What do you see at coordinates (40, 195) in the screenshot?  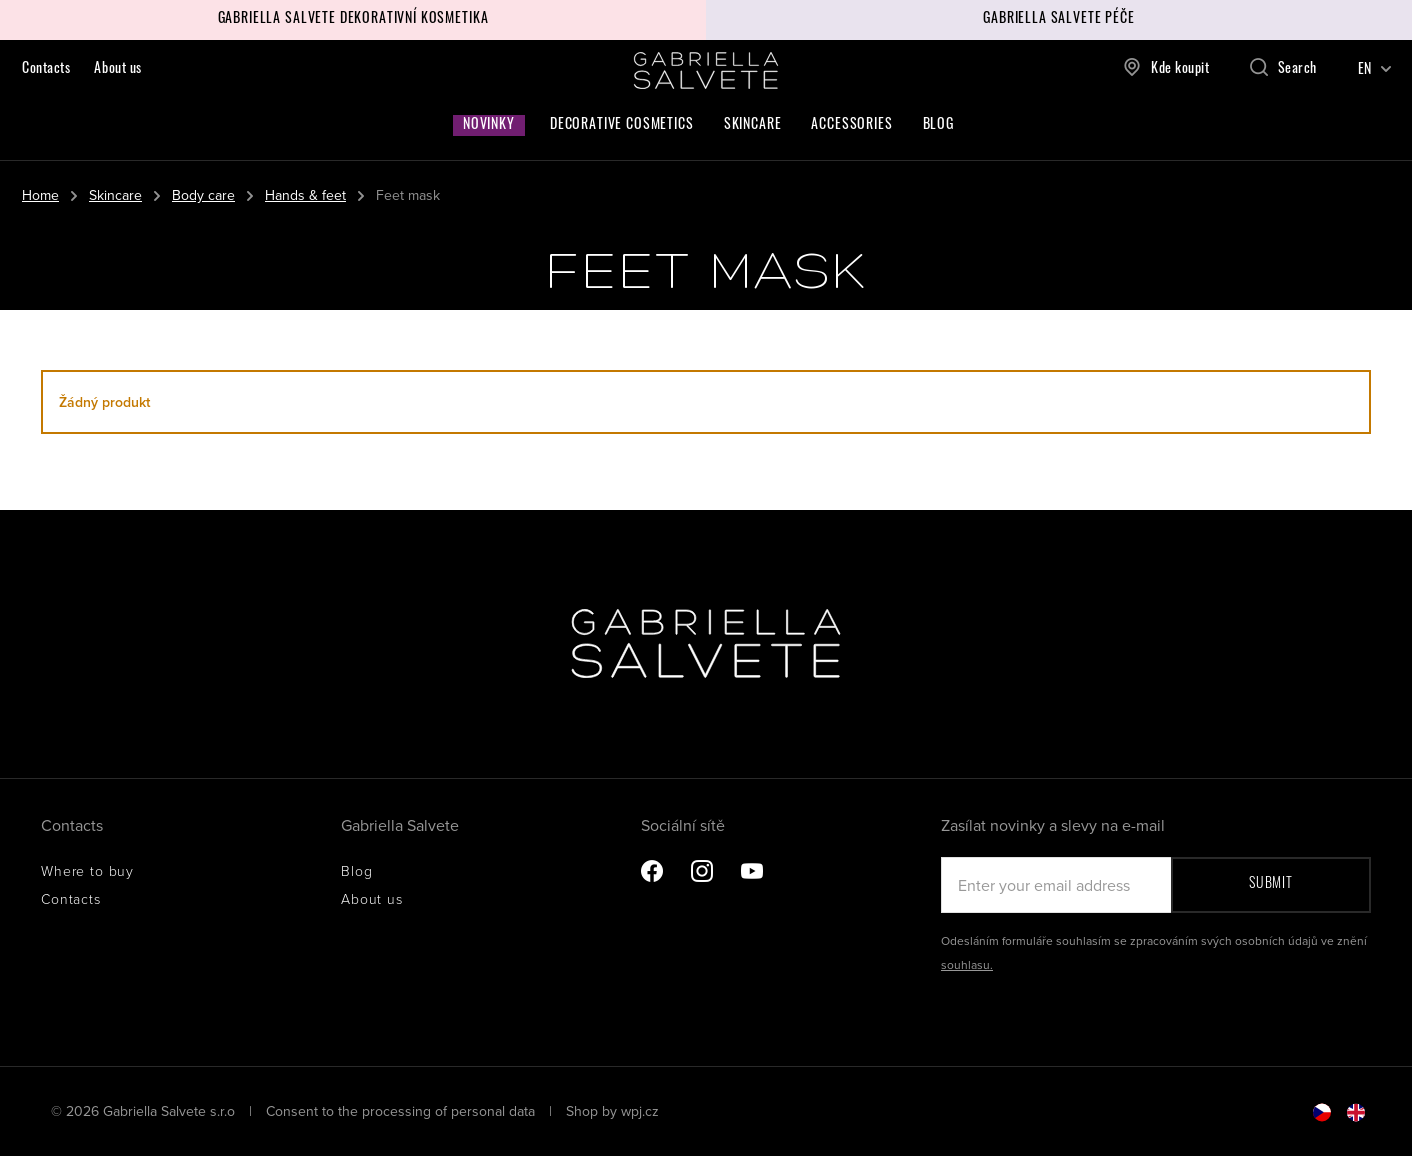 I see `Home` at bounding box center [40, 195].